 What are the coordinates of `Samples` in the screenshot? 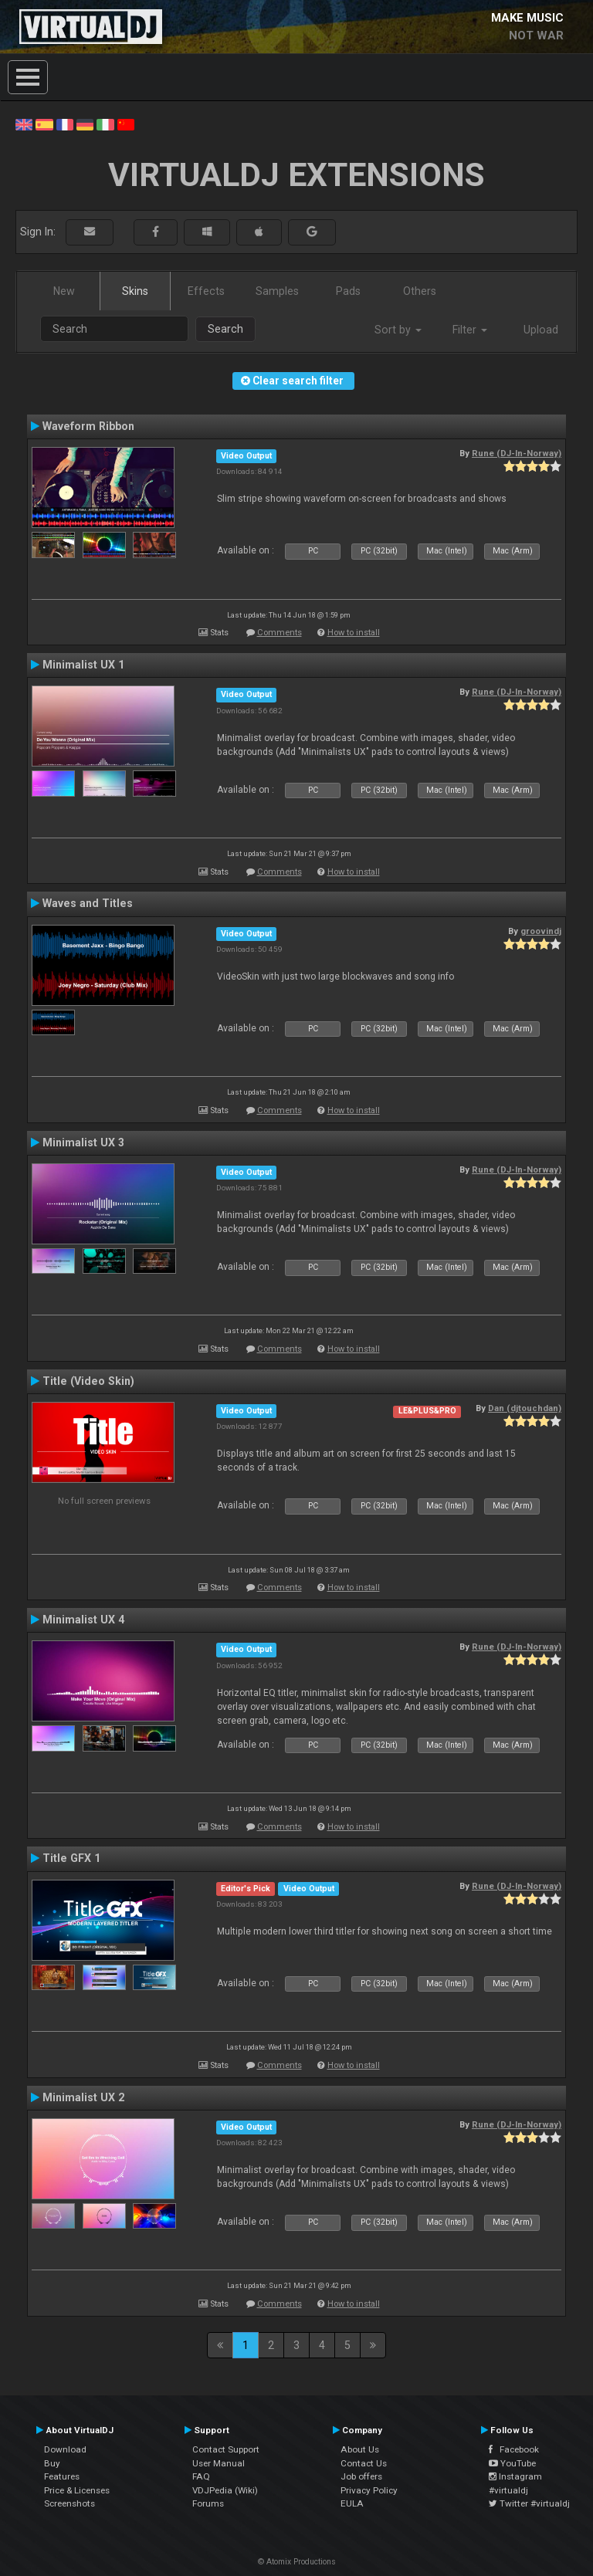 It's located at (277, 291).